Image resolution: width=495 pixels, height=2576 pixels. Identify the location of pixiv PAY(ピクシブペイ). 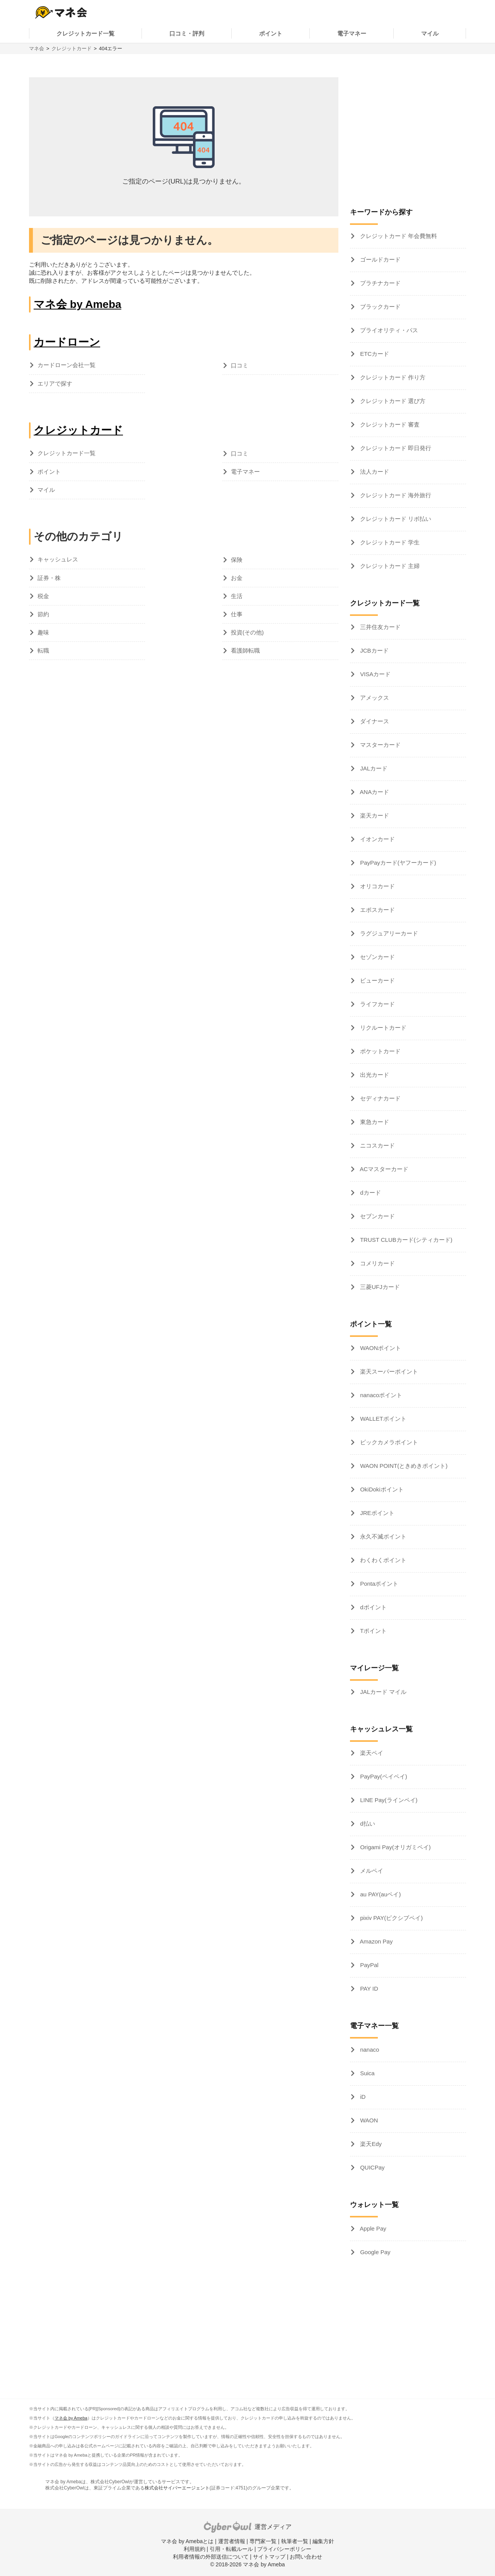
(390, 1918).